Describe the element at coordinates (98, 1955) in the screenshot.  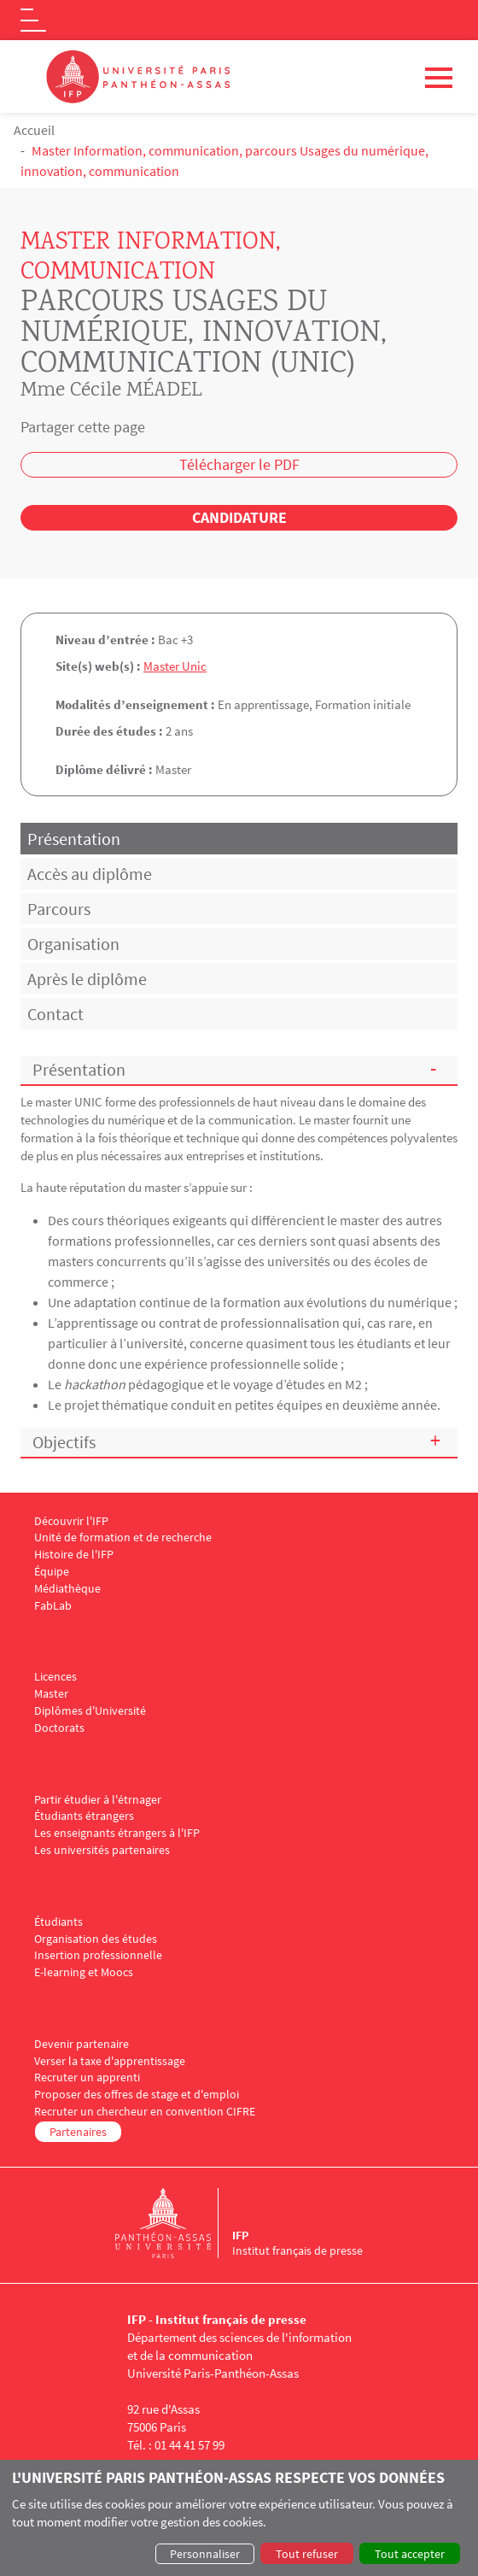
I see `Insertion professionnelle` at that location.